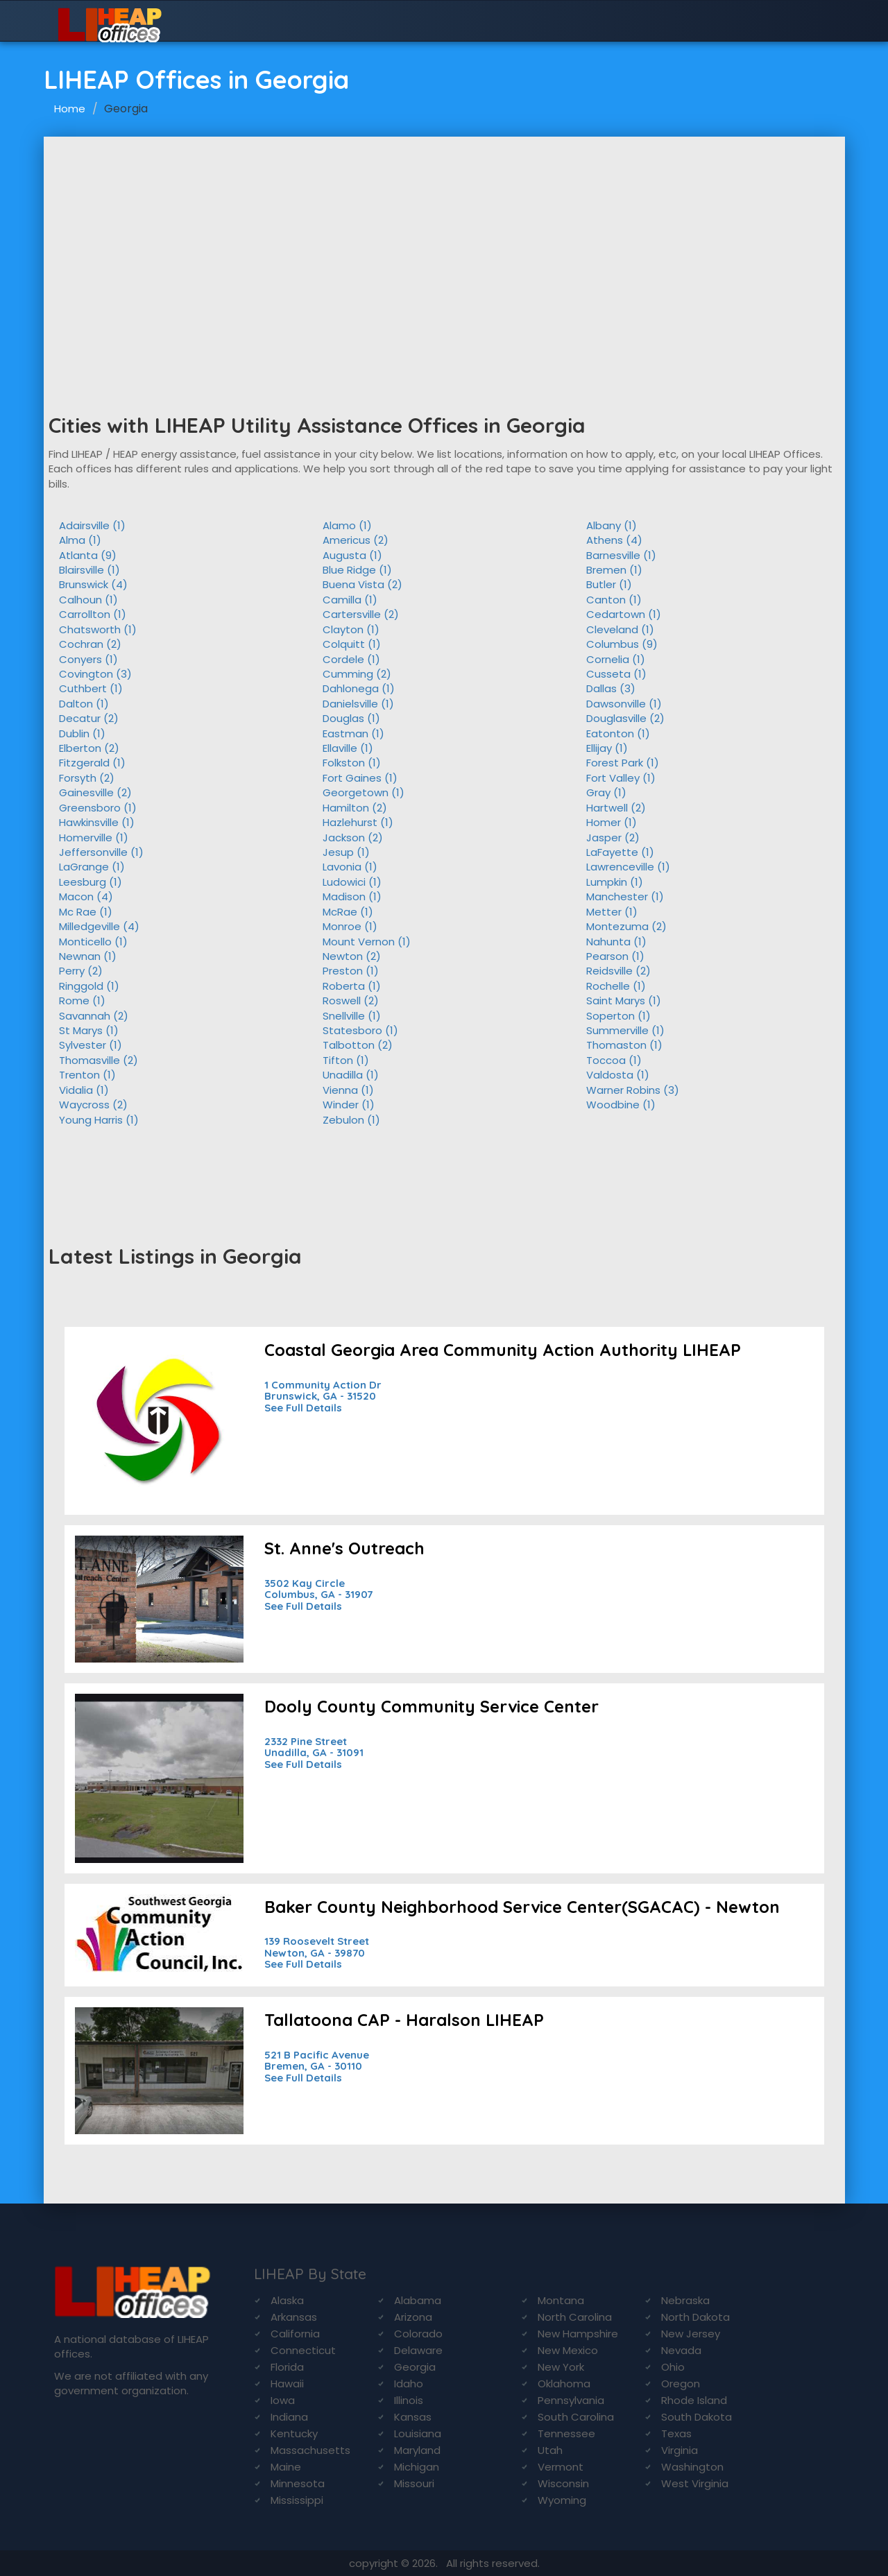 The image size is (888, 2576). I want to click on Camilla (1), so click(350, 599).